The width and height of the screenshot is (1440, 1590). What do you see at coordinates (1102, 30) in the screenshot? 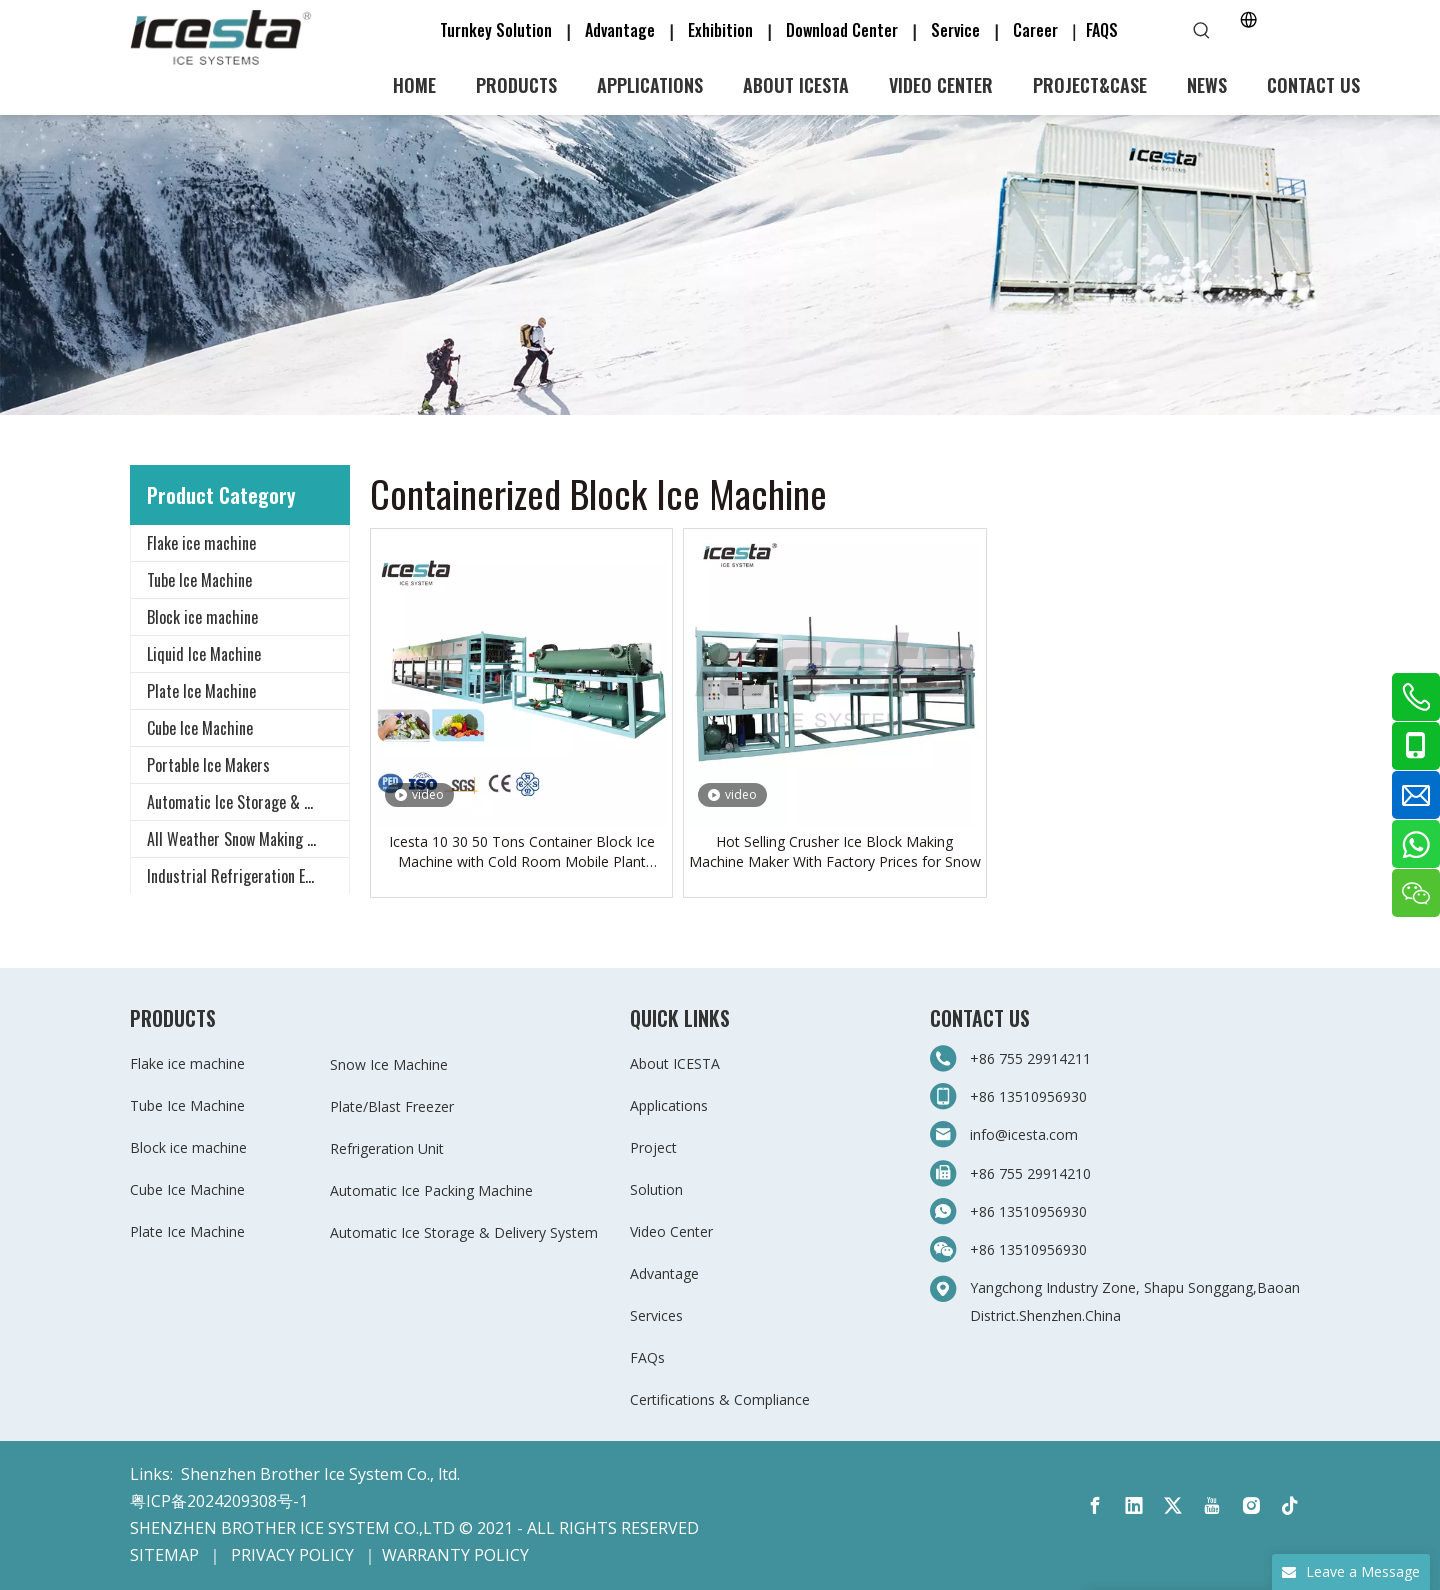
I see `FAQS` at bounding box center [1102, 30].